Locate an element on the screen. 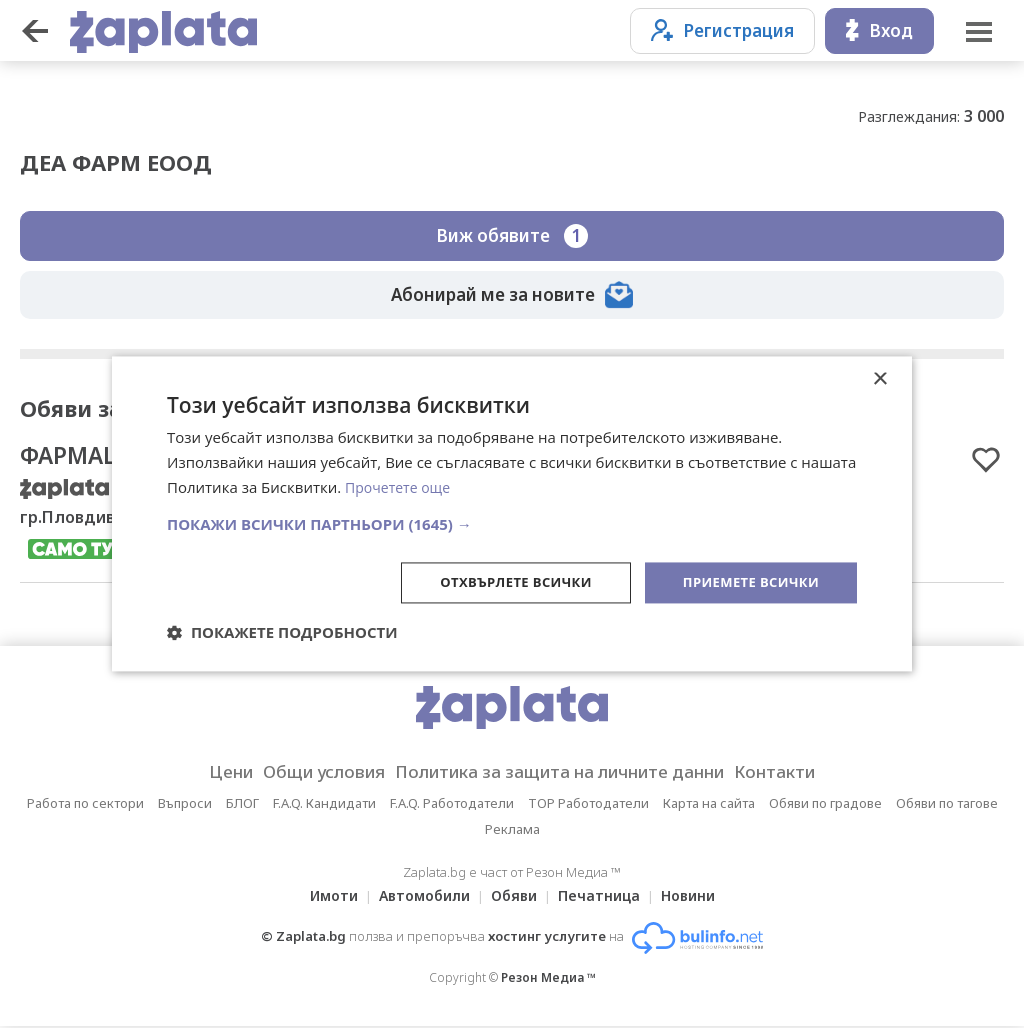  Новини is located at coordinates (700, 897).